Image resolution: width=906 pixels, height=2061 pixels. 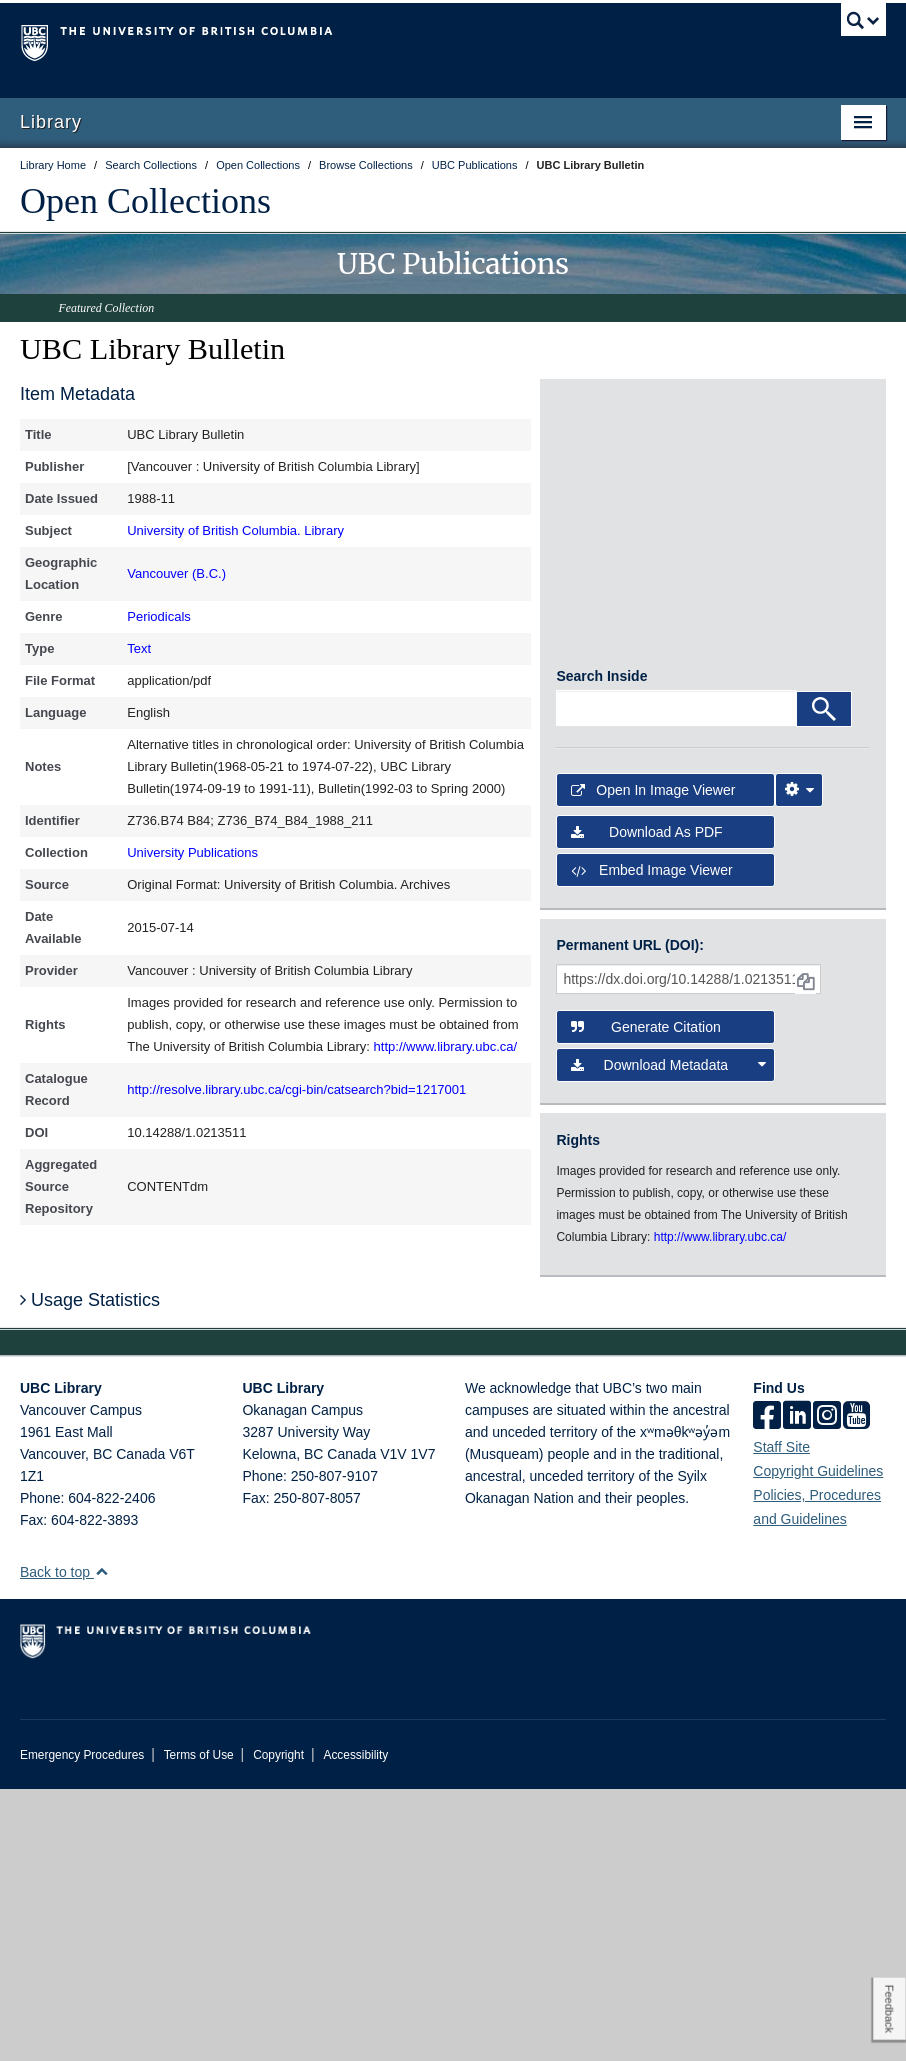 What do you see at coordinates (296, 1089) in the screenshot?
I see `http://resolve.library.ubc.ca/cgi-bin/catsearch?bid=1217001` at bounding box center [296, 1089].